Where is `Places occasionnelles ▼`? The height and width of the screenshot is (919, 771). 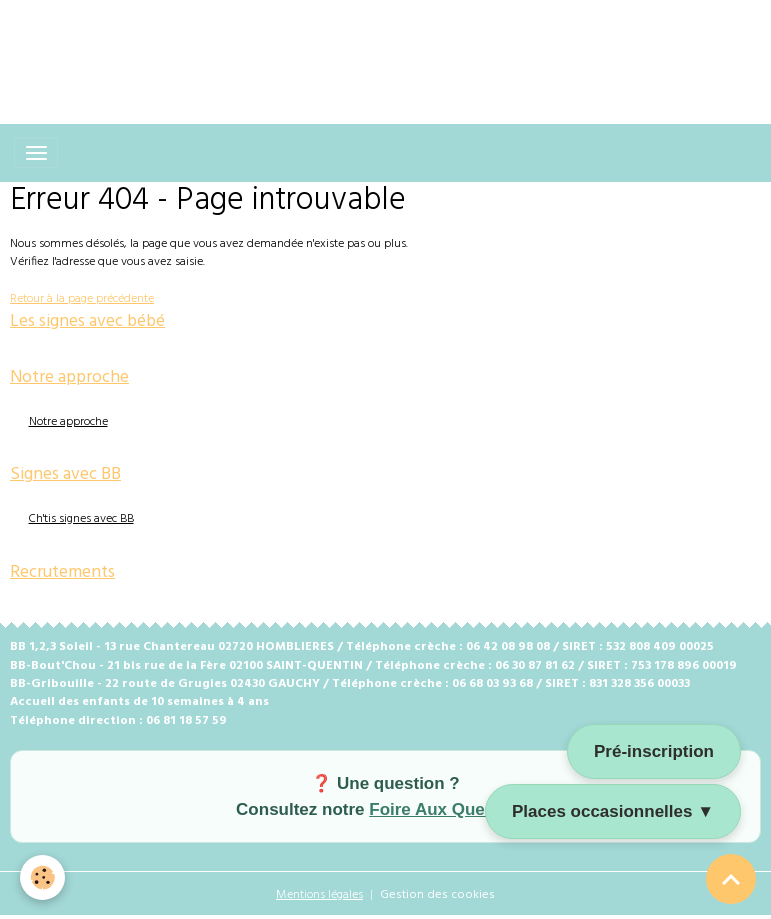 Places occasionnelles ▼ is located at coordinates (613, 811).